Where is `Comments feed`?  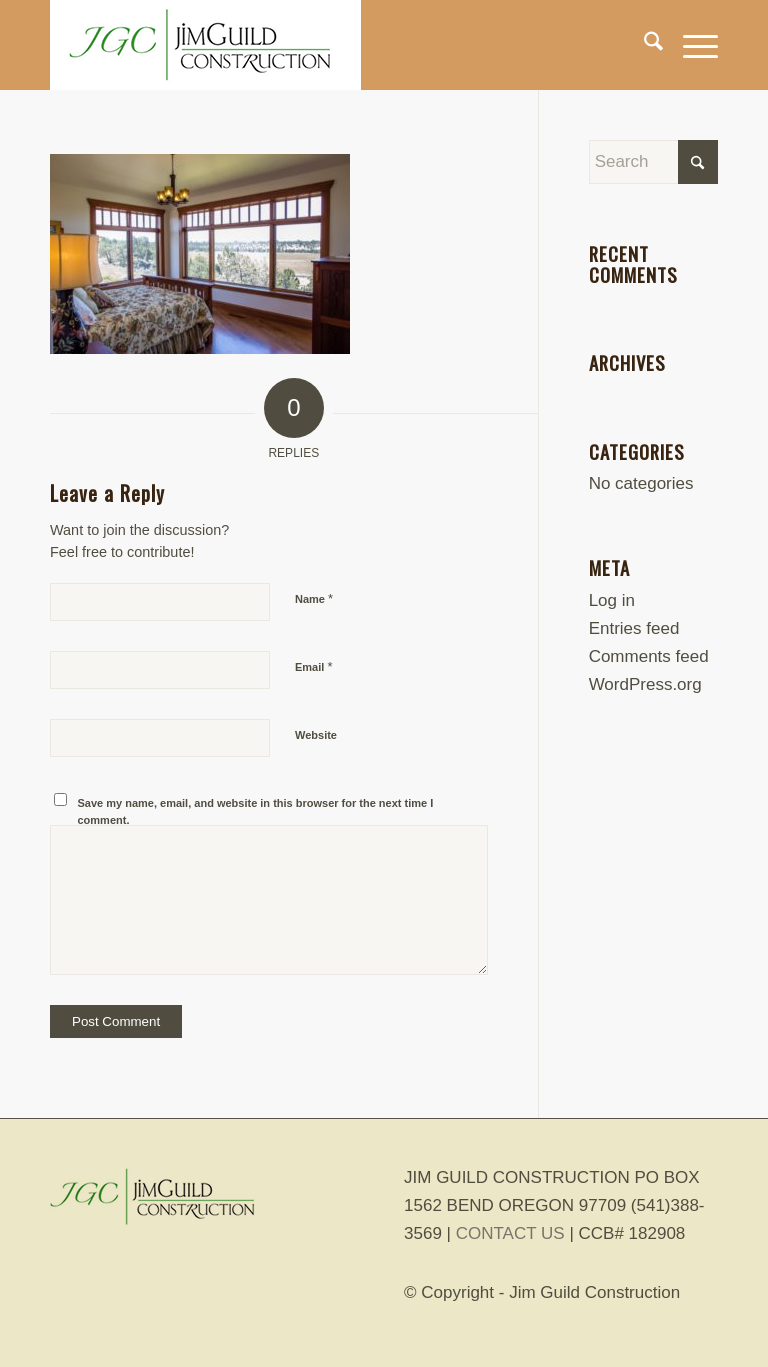
Comments feed is located at coordinates (649, 656).